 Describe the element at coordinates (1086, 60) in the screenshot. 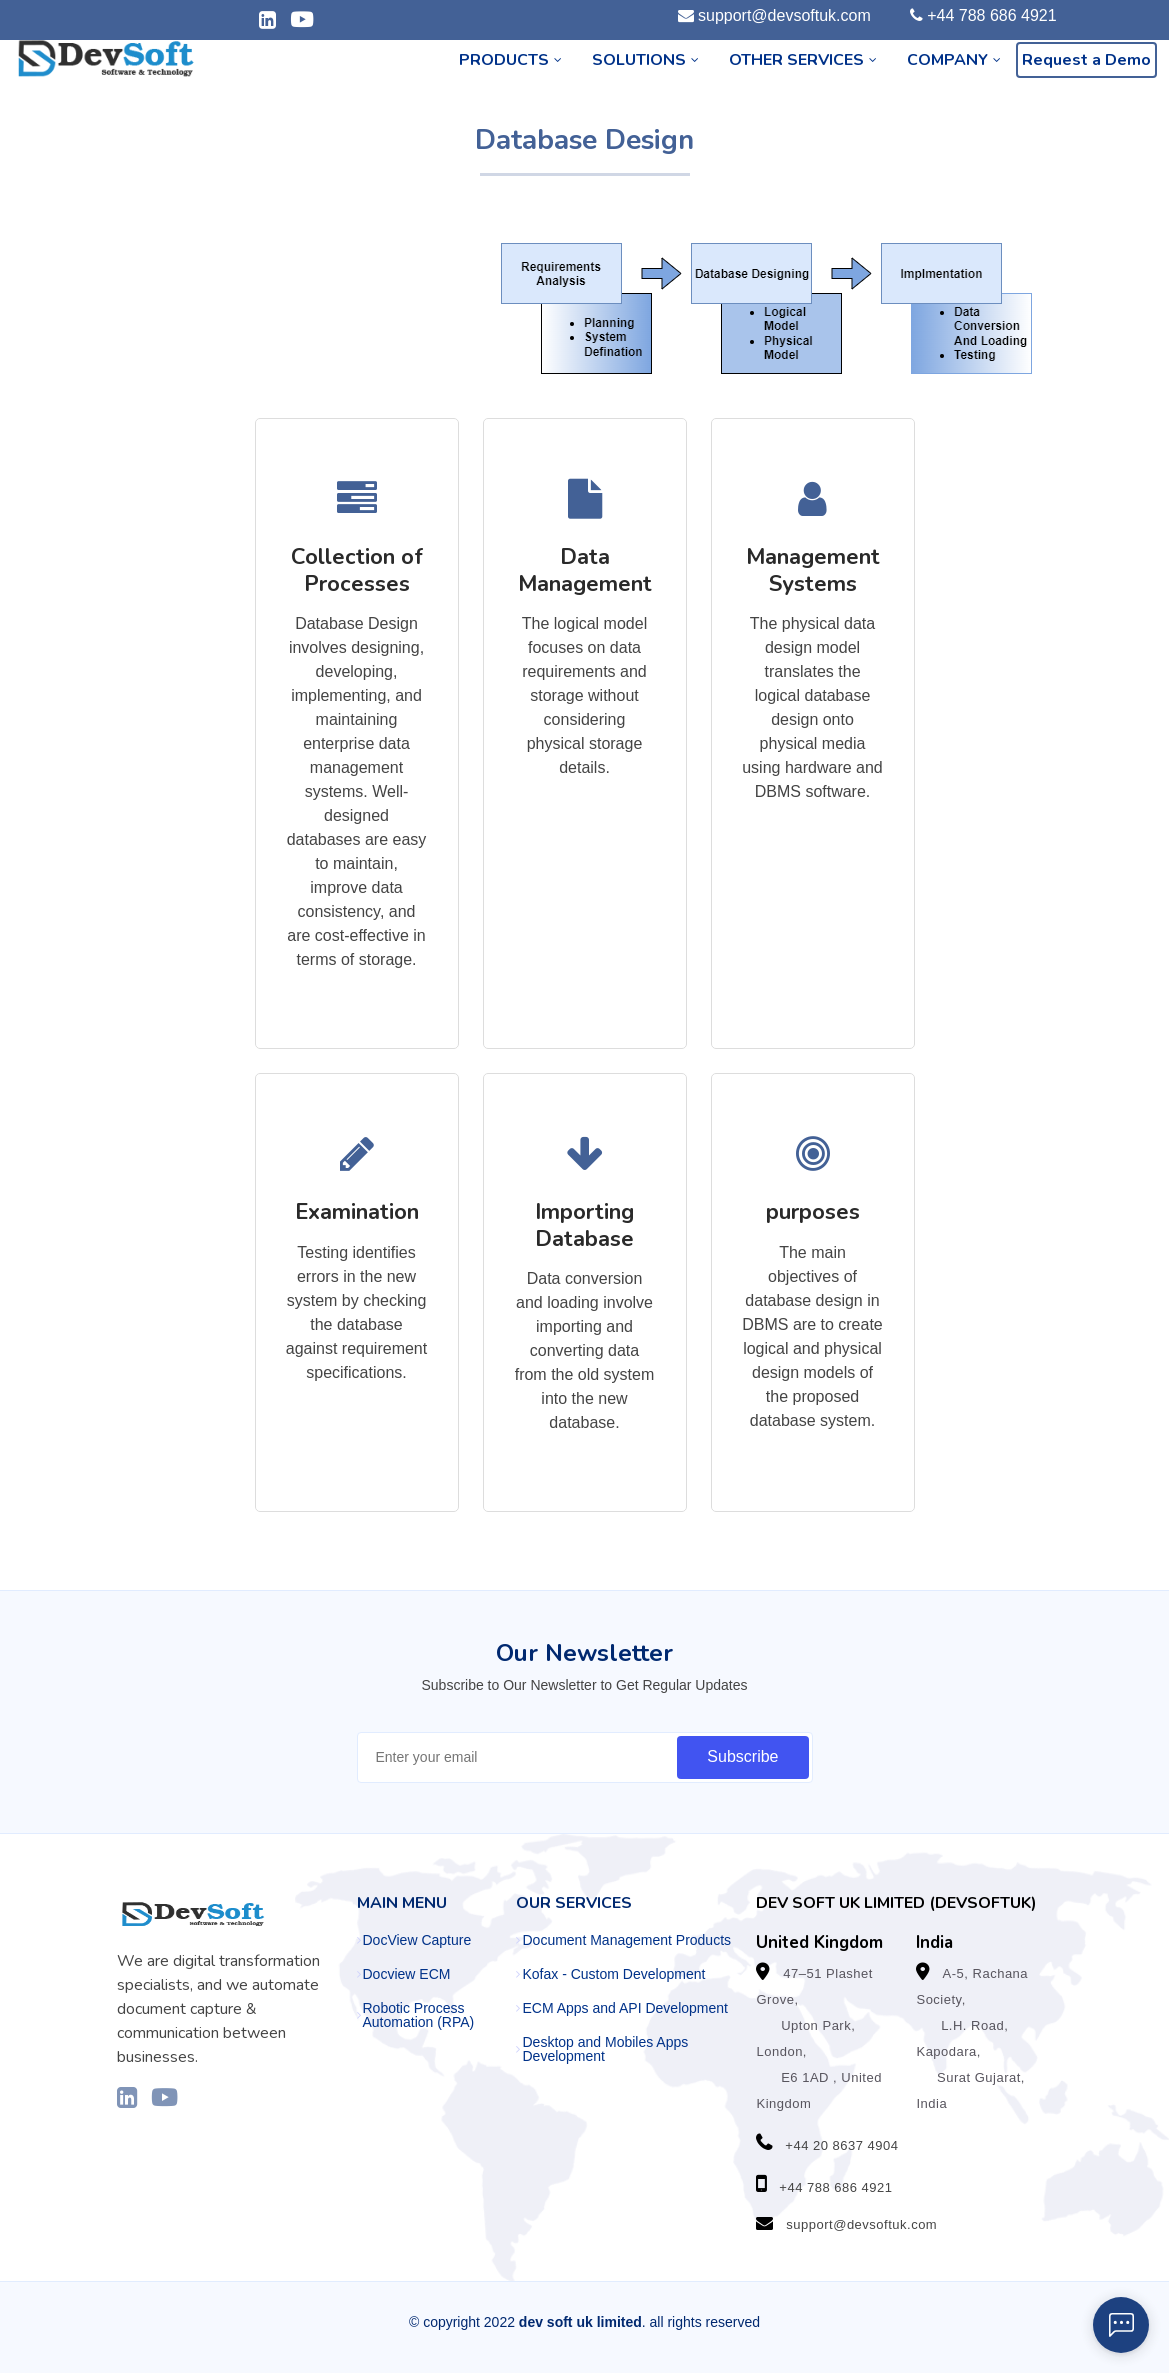

I see `Request a Demo` at that location.